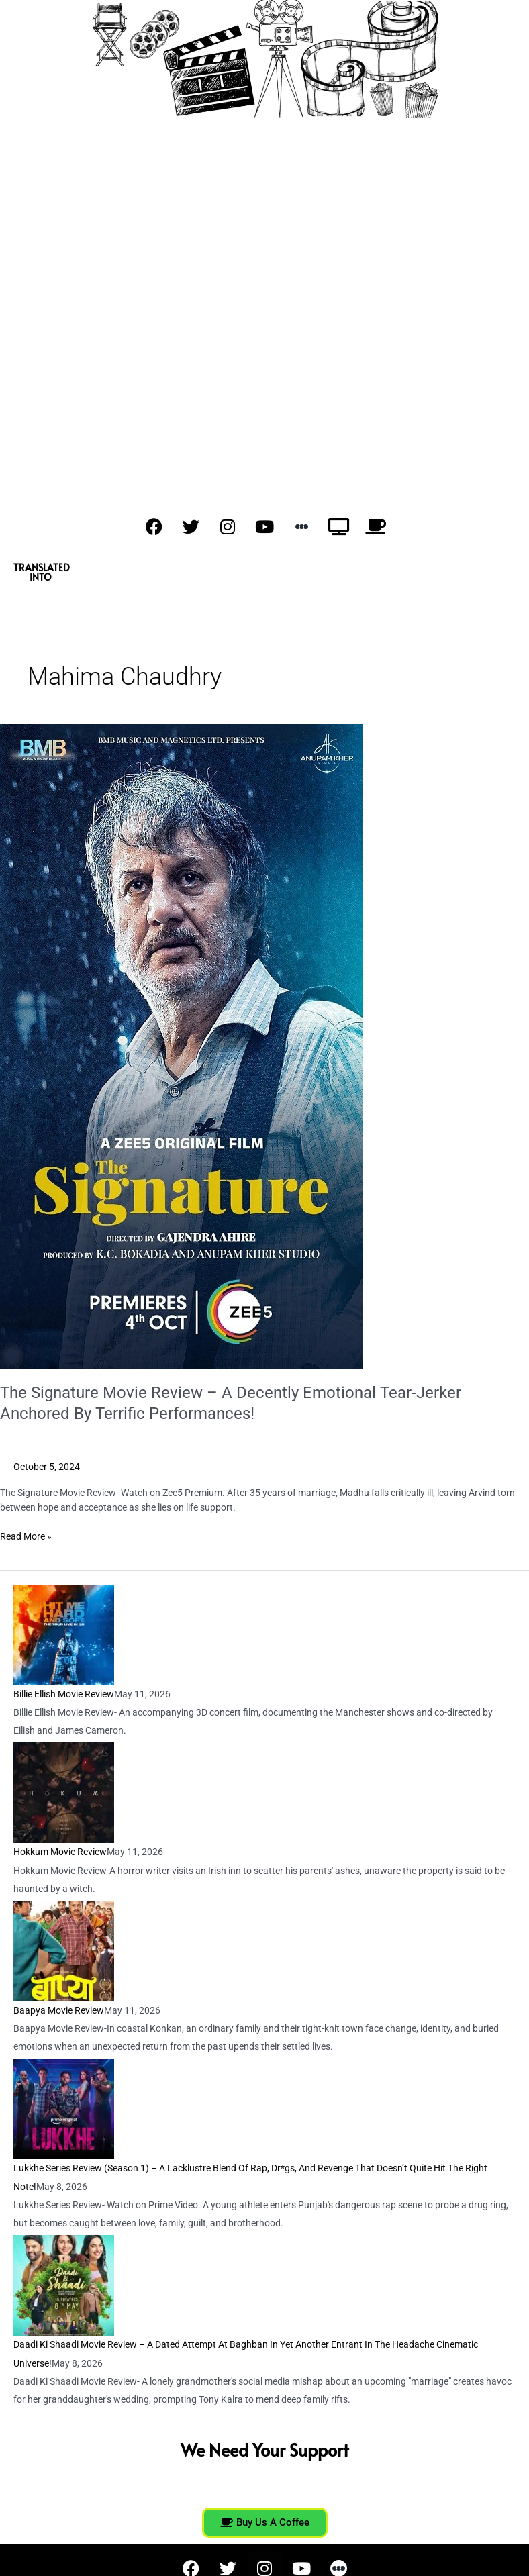 The image size is (529, 2576). Describe the element at coordinates (63, 1694) in the screenshot. I see `Billie Ellish Movie Review` at that location.